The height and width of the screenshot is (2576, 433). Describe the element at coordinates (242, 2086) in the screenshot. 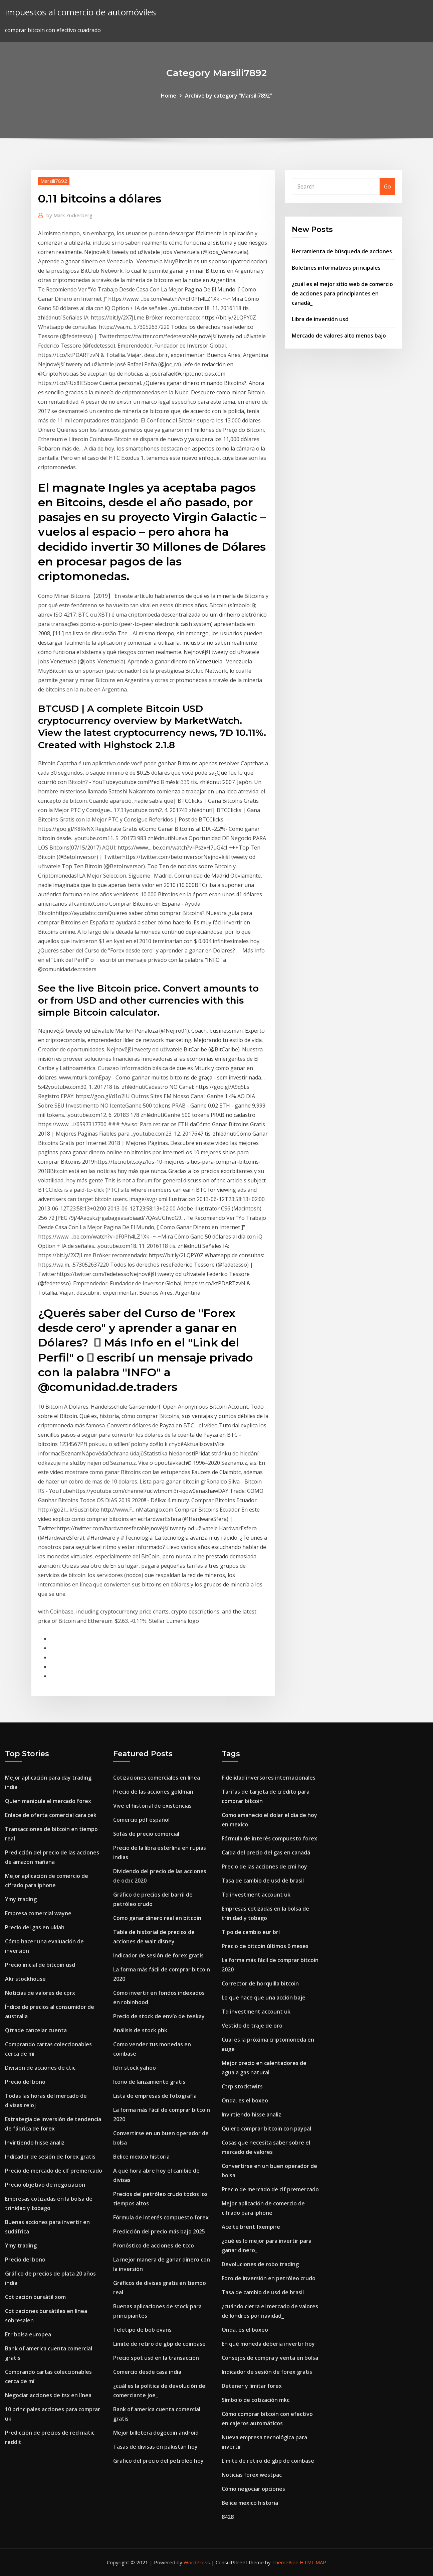

I see `Ctrp stocktwits` at that location.